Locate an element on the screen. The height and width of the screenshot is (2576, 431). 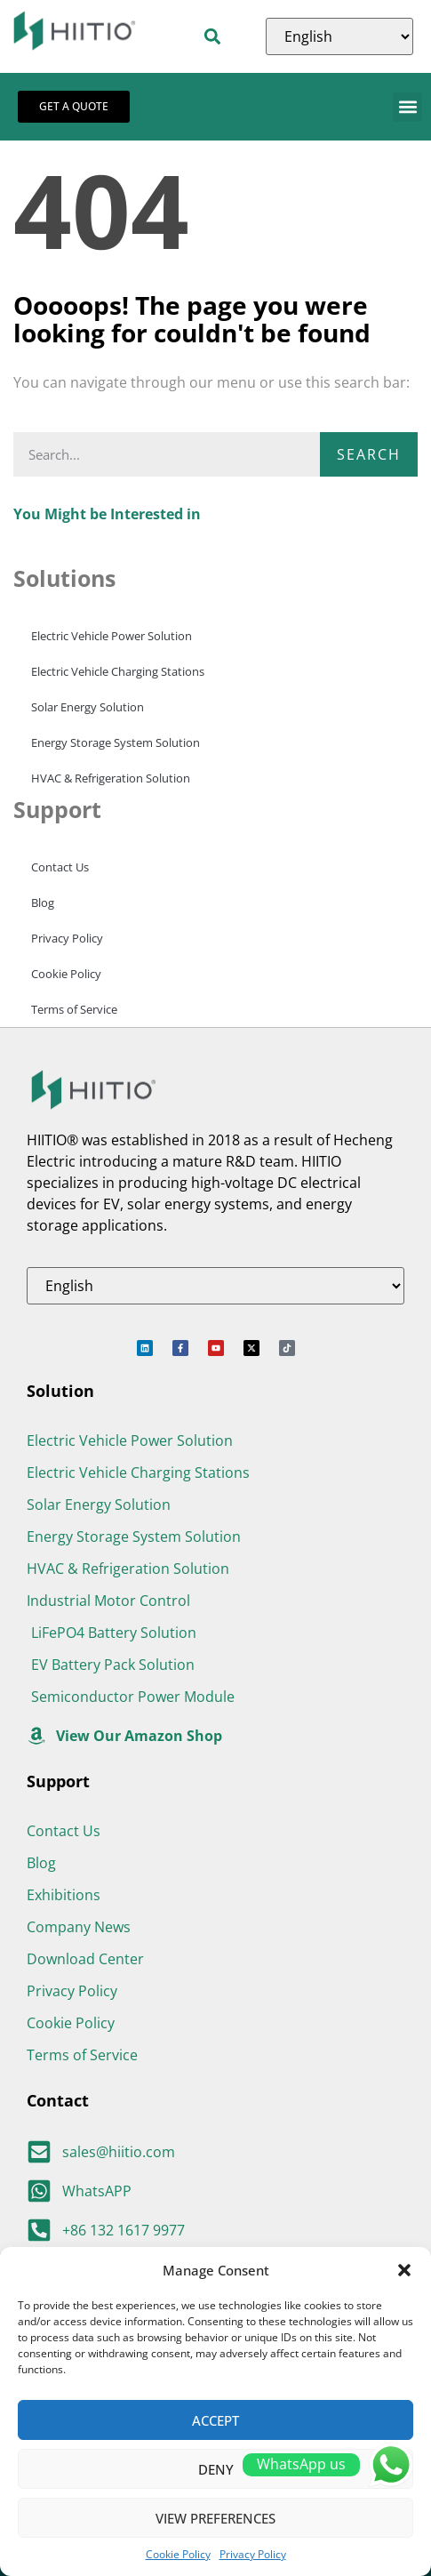
HVAC & Refrigeration Solution is located at coordinates (110, 778).